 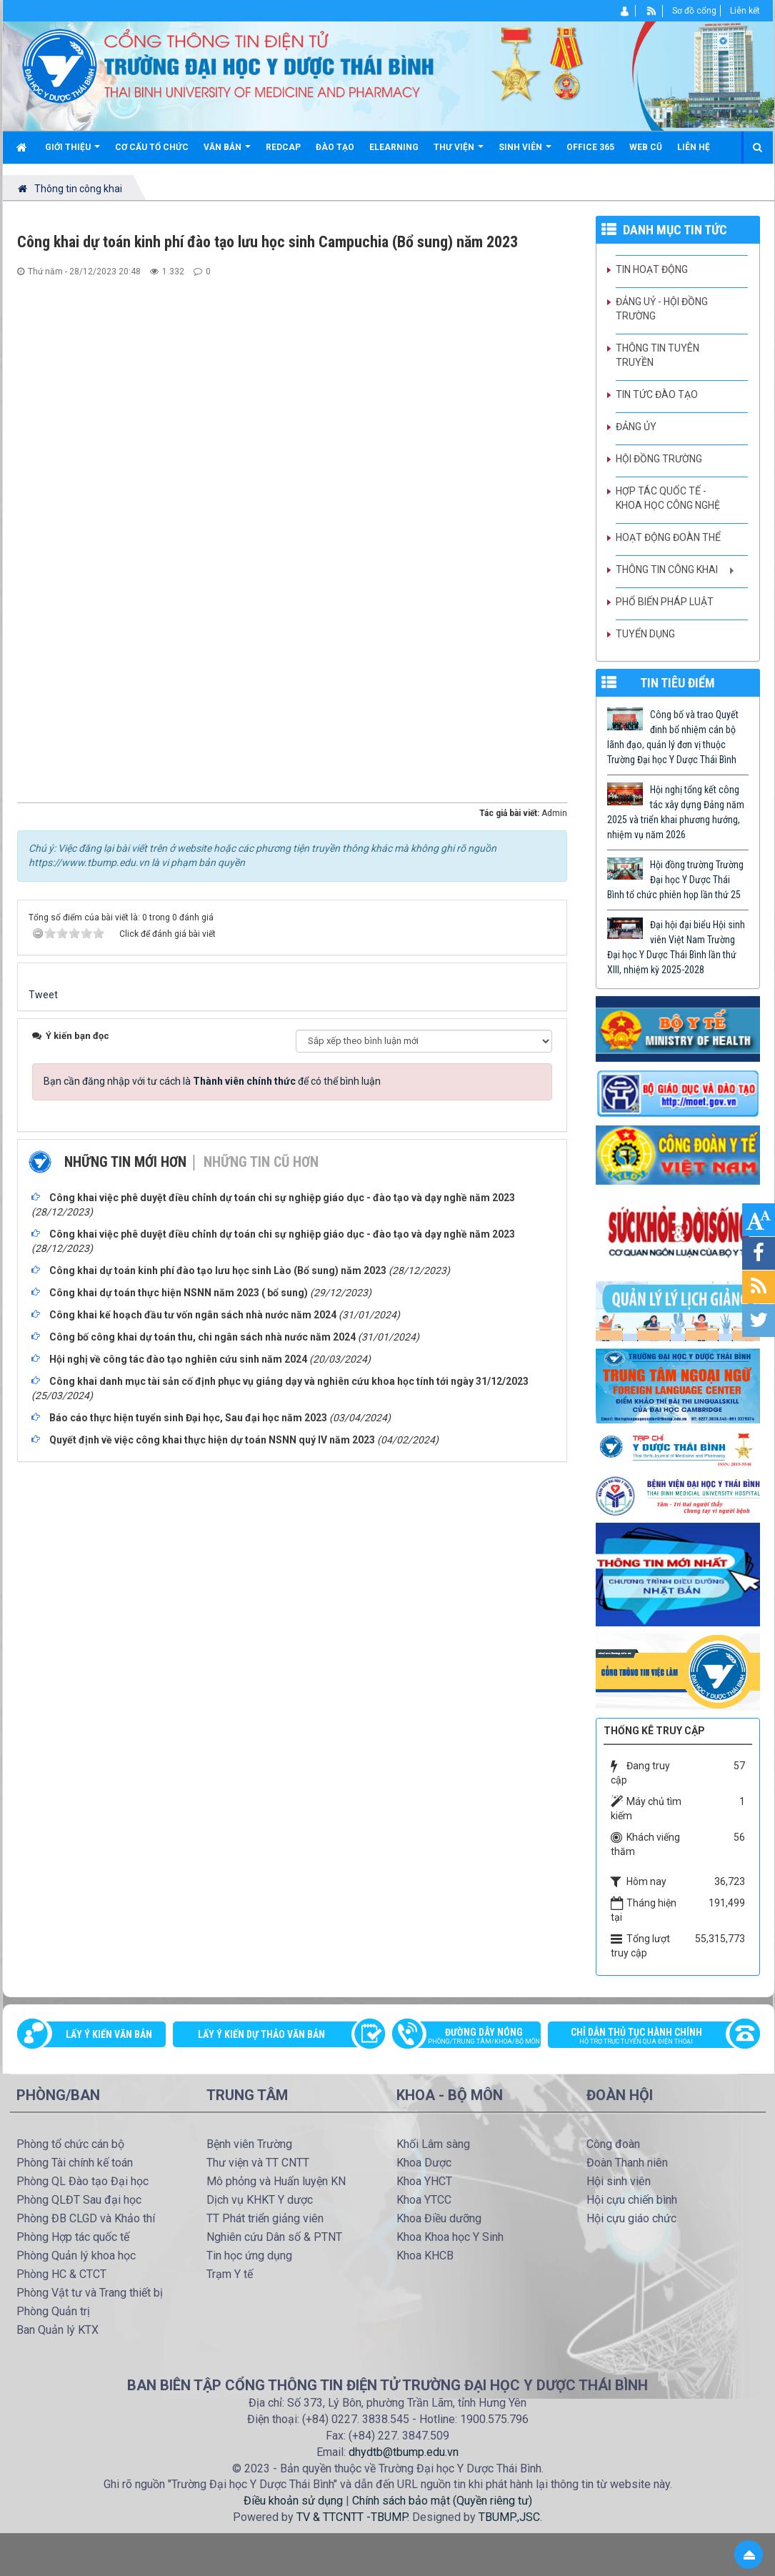 I want to click on TIN TIÊU ĐIỂM, so click(x=677, y=682).